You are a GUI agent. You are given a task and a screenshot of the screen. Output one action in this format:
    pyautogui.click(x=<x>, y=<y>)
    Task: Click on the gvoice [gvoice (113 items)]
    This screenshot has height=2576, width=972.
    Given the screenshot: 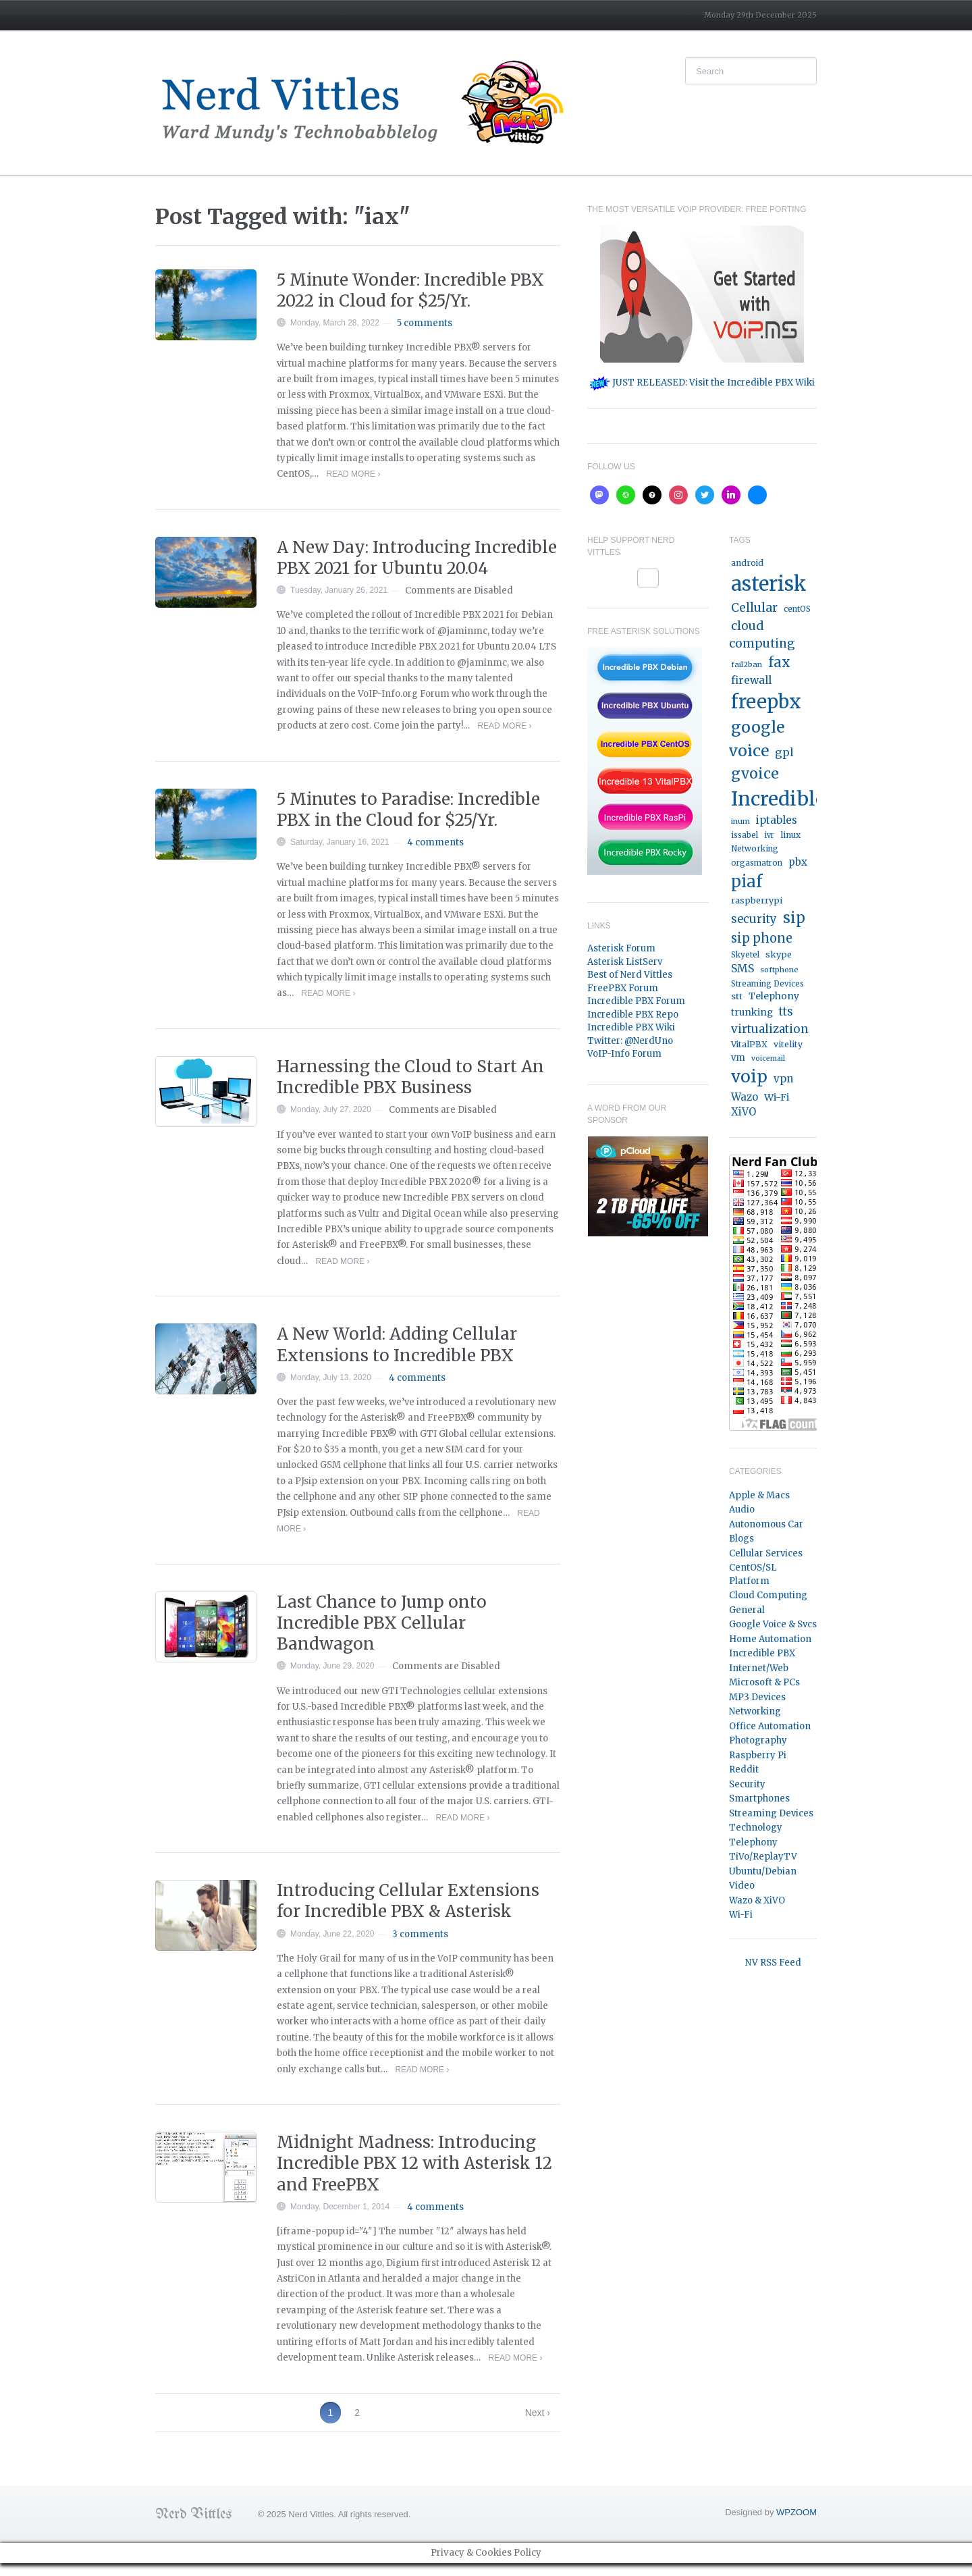 What is the action you would take?
    pyautogui.click(x=755, y=773)
    